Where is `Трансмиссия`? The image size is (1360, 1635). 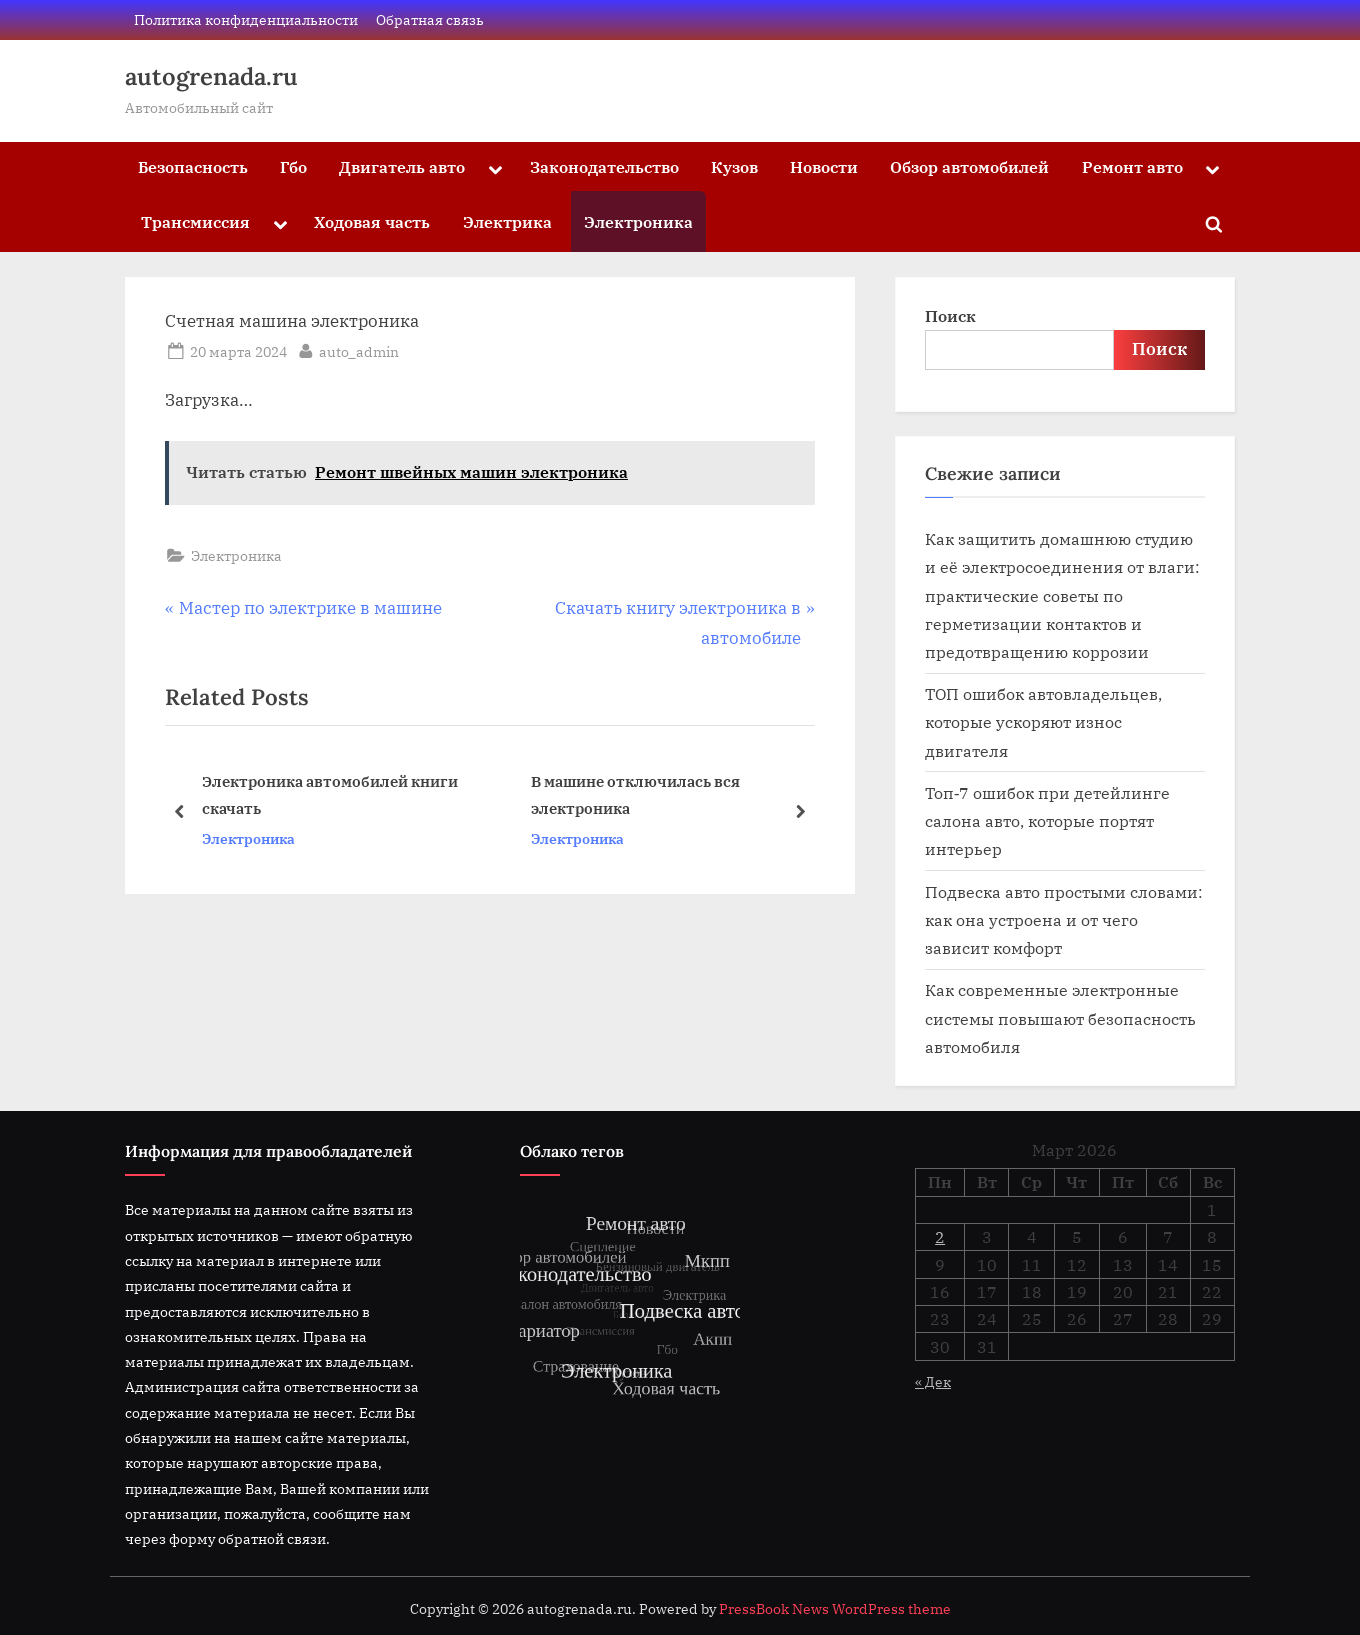 Трансмиссия is located at coordinates (195, 221).